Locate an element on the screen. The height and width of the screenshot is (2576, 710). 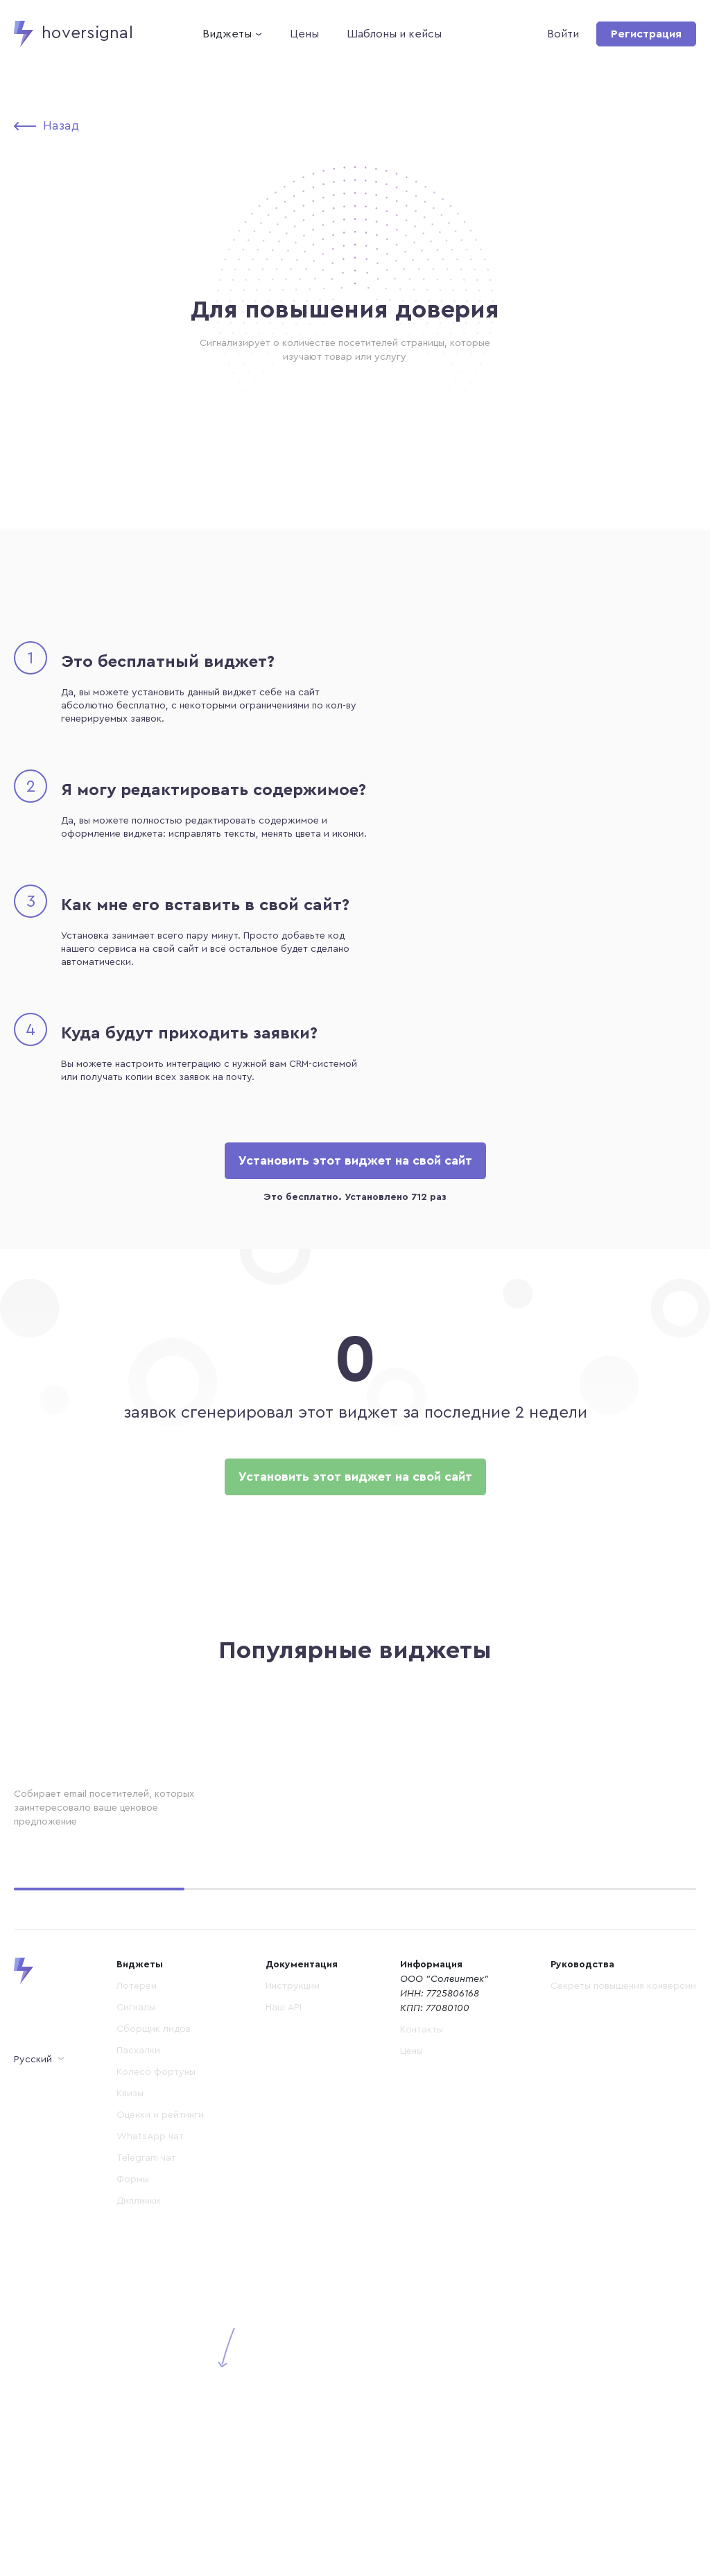
Диплинки is located at coordinates (138, 2501).